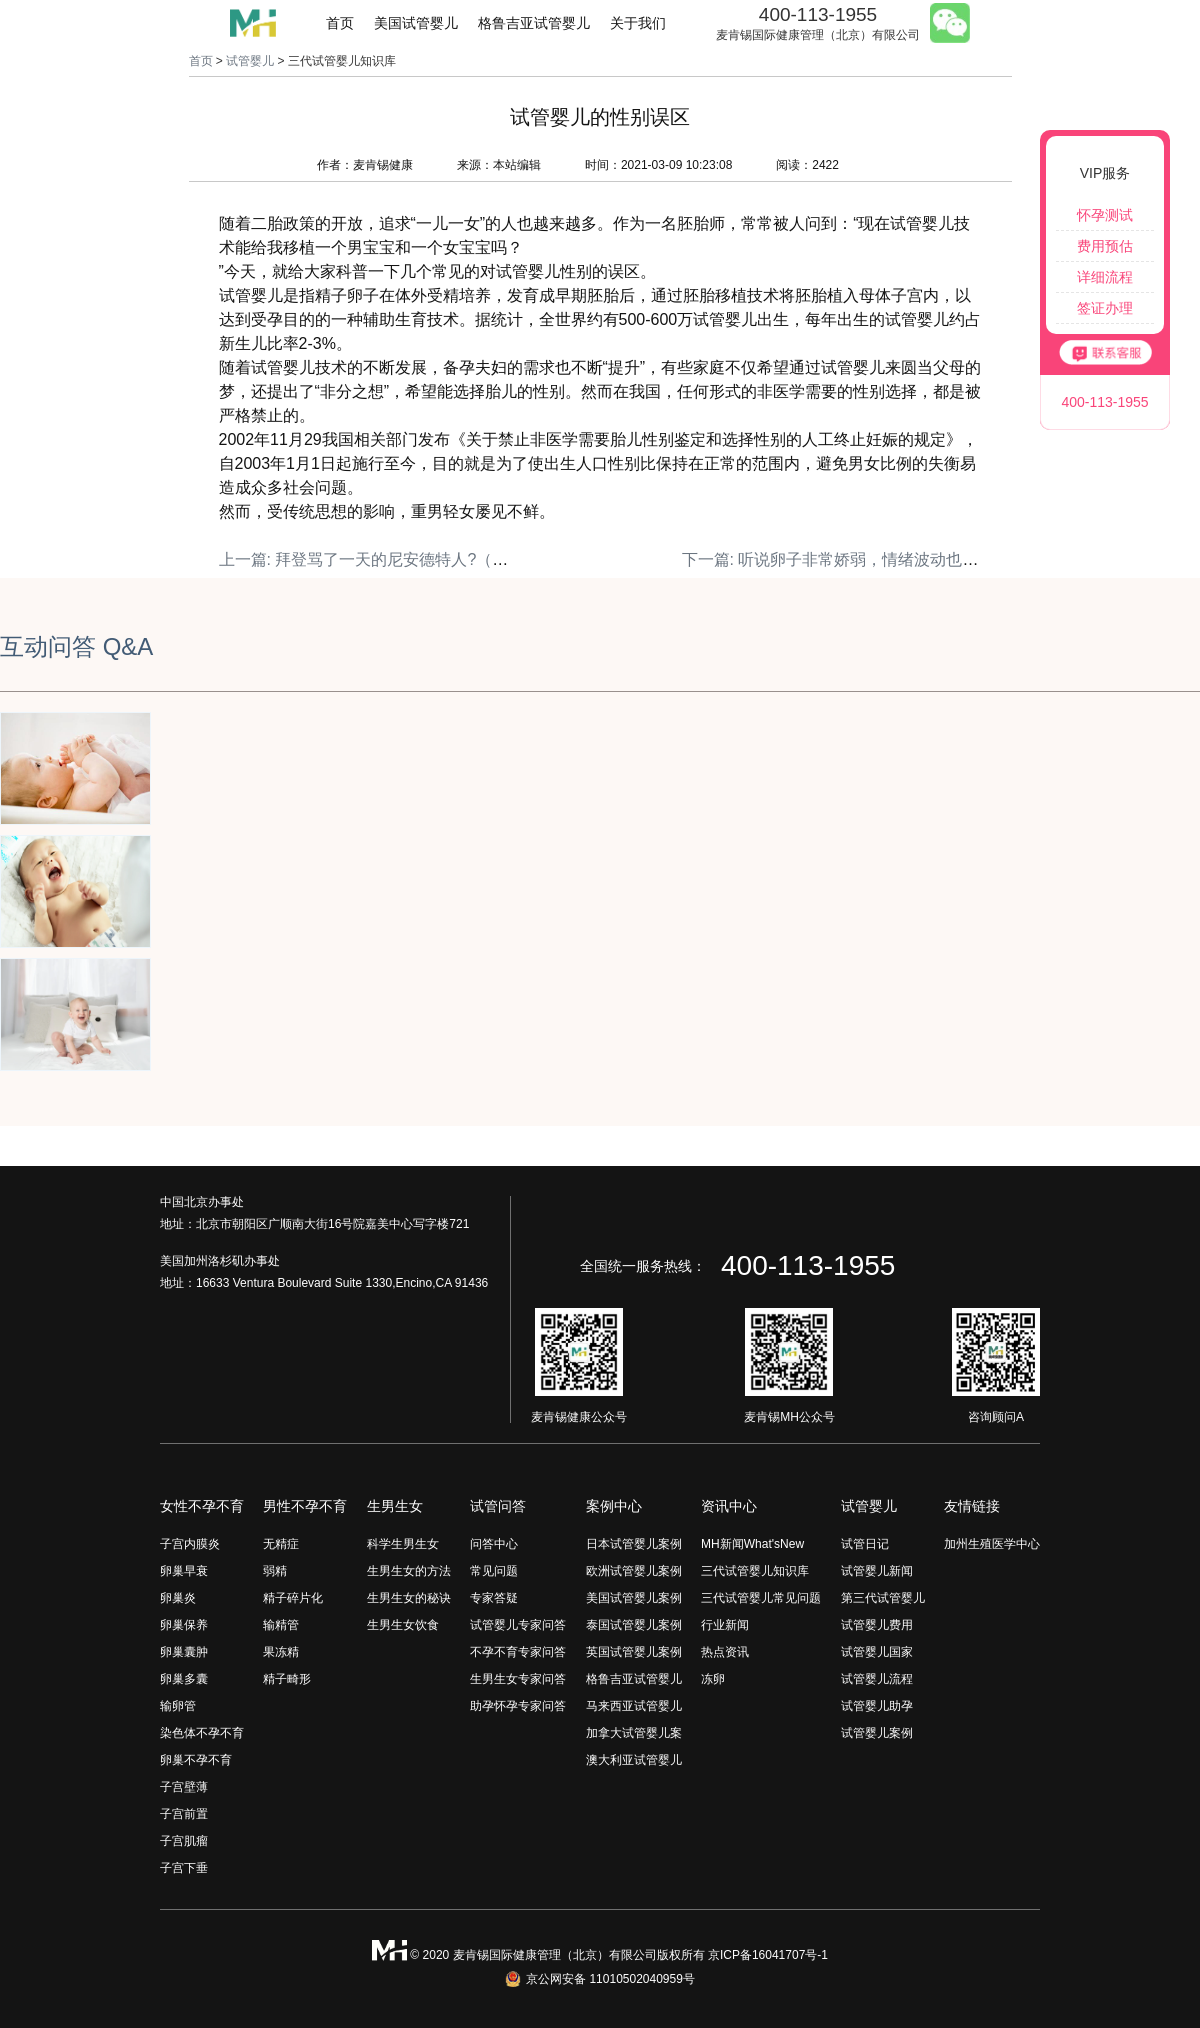 This screenshot has height=2028, width=1200. What do you see at coordinates (250, 61) in the screenshot?
I see `试管婴儿` at bounding box center [250, 61].